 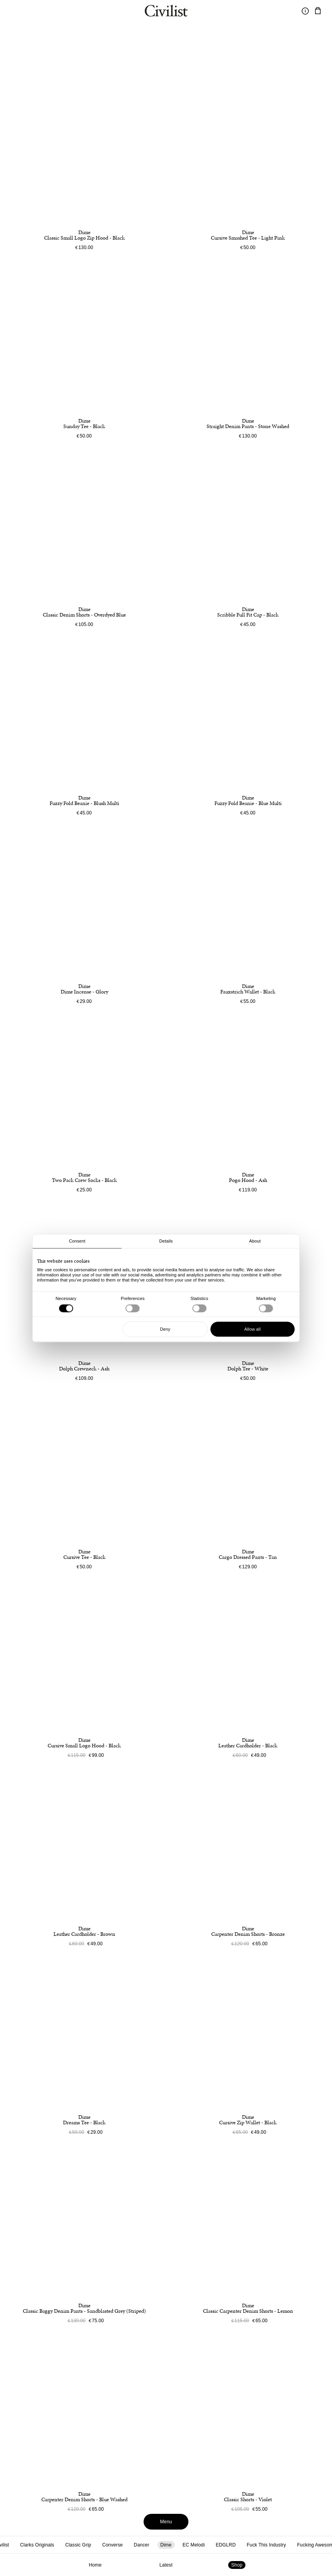 I want to click on Menu [Toggle menu], so click(x=166, y=2521).